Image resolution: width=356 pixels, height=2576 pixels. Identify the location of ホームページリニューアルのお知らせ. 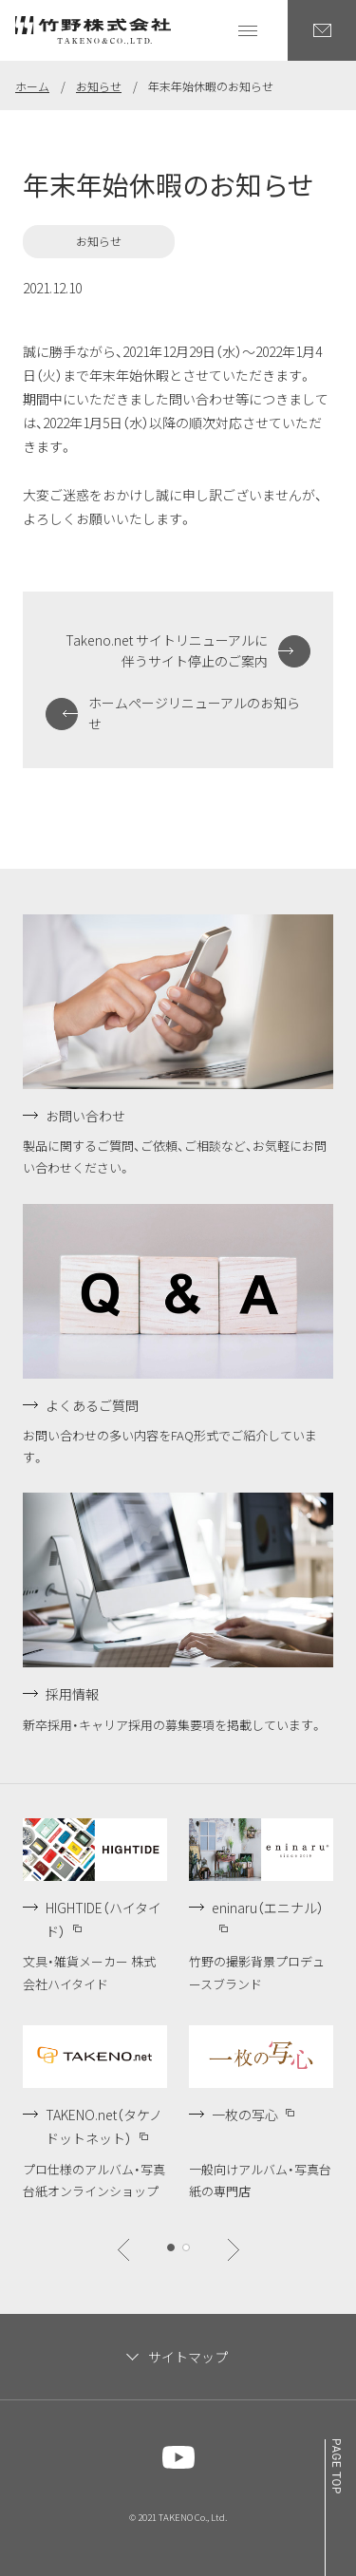
(194, 713).